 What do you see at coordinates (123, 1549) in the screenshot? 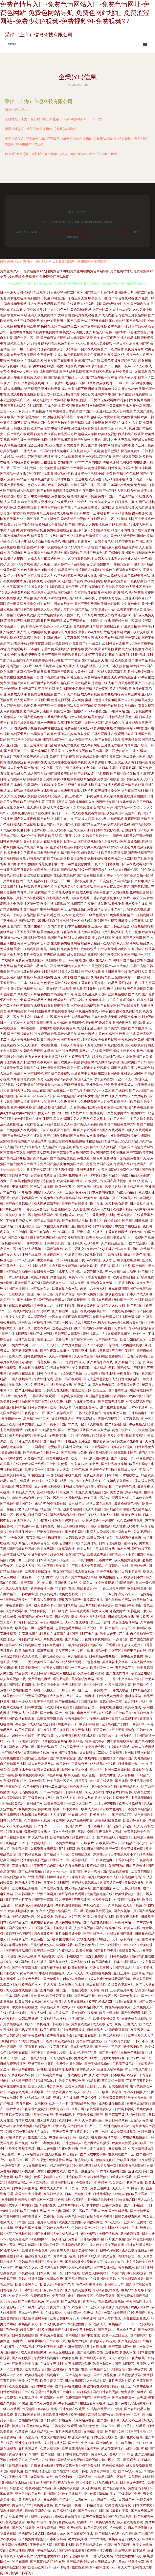
I see `狼友色图` at bounding box center [123, 1549].